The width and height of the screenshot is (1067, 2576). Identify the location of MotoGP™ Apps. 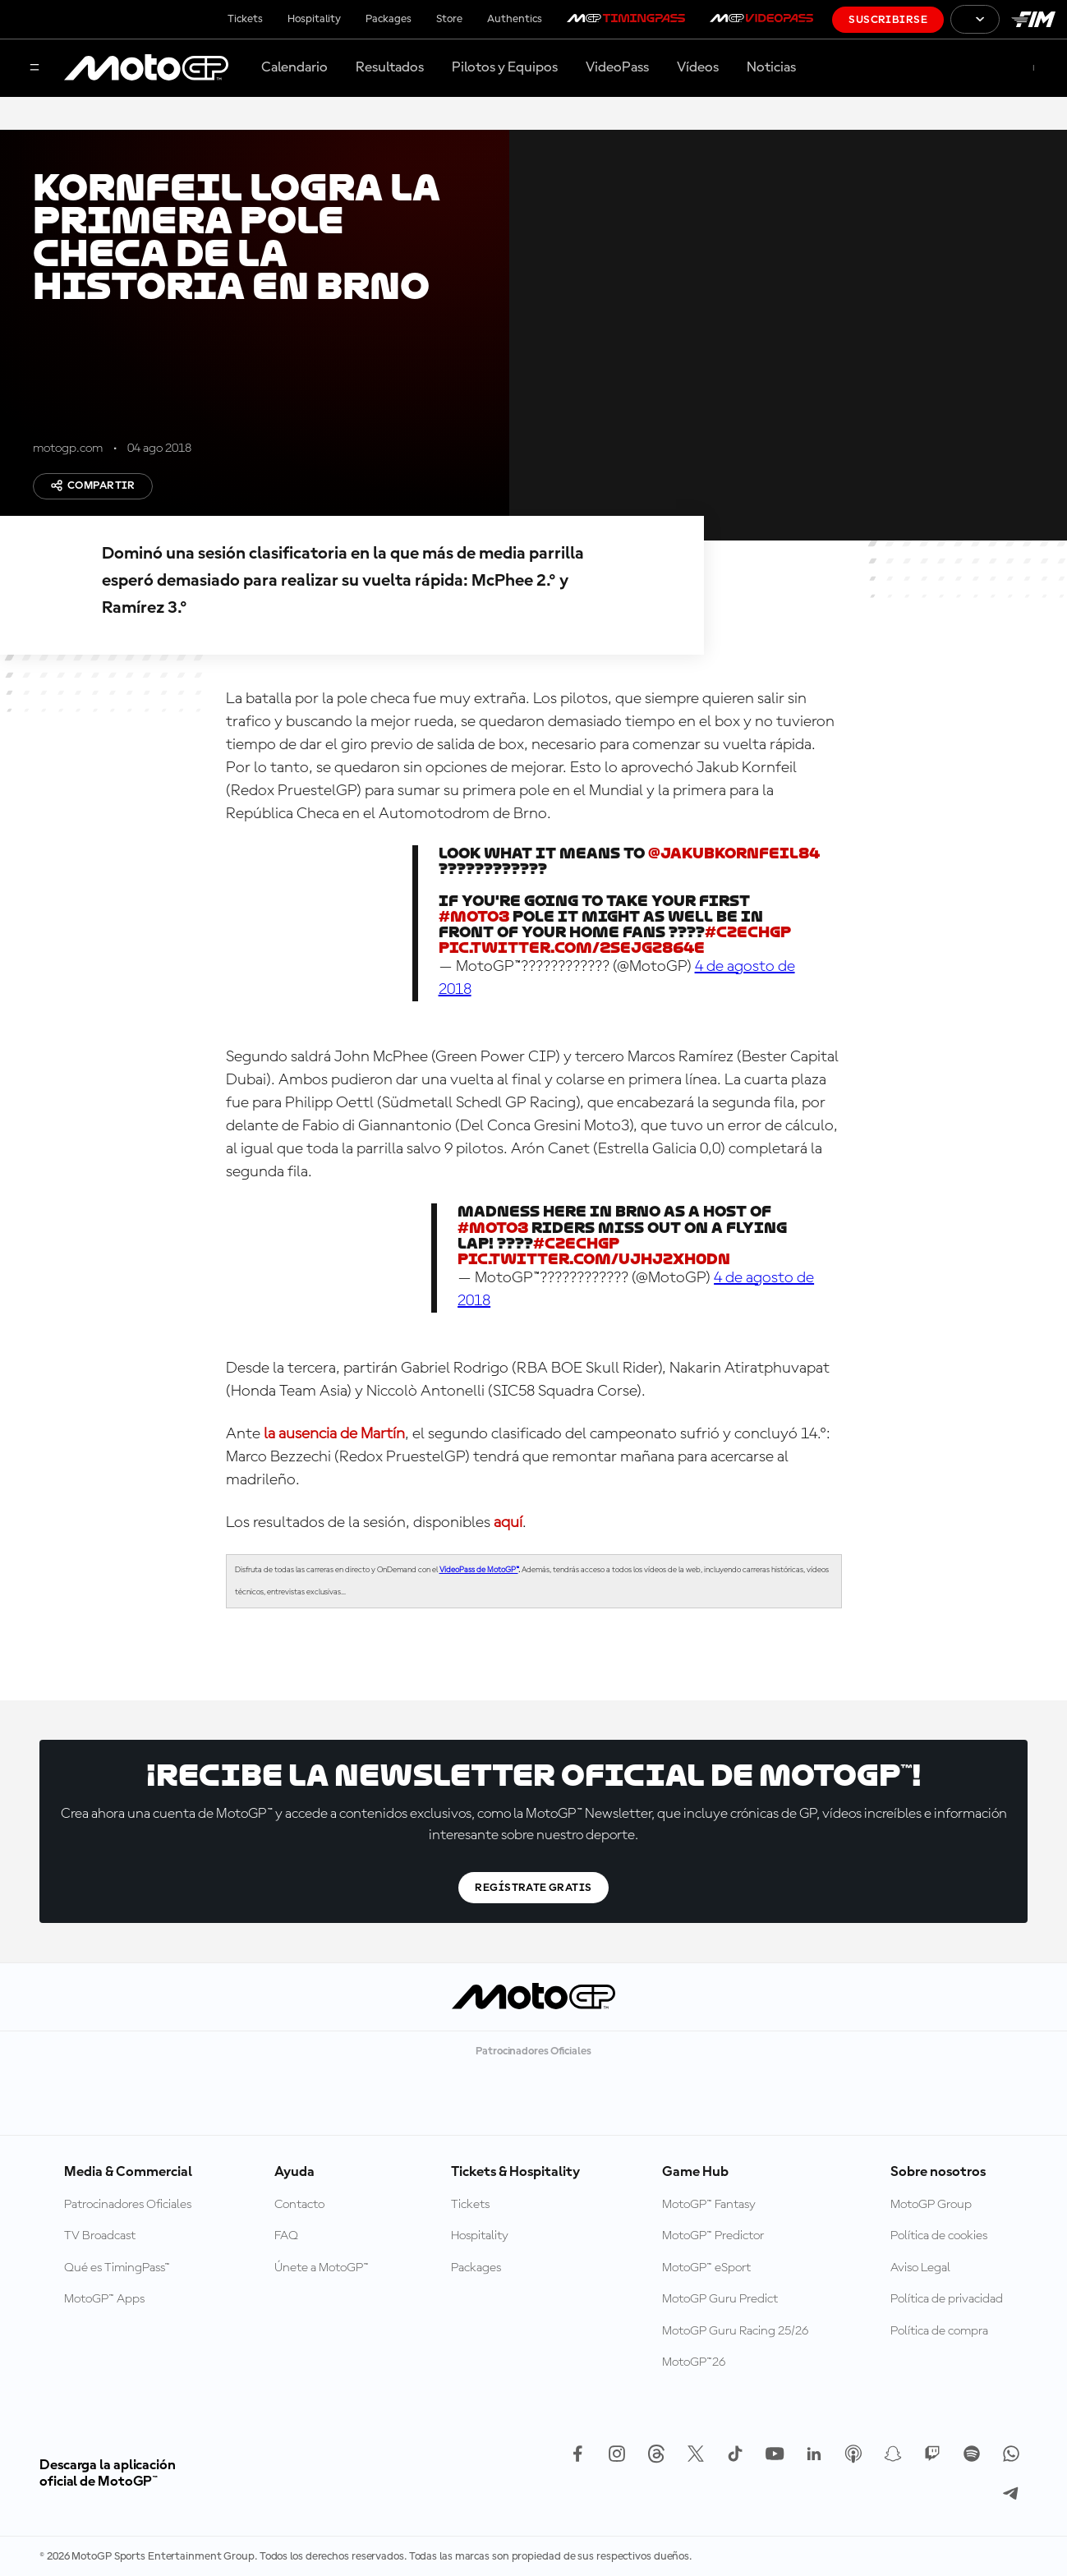
(104, 2299).